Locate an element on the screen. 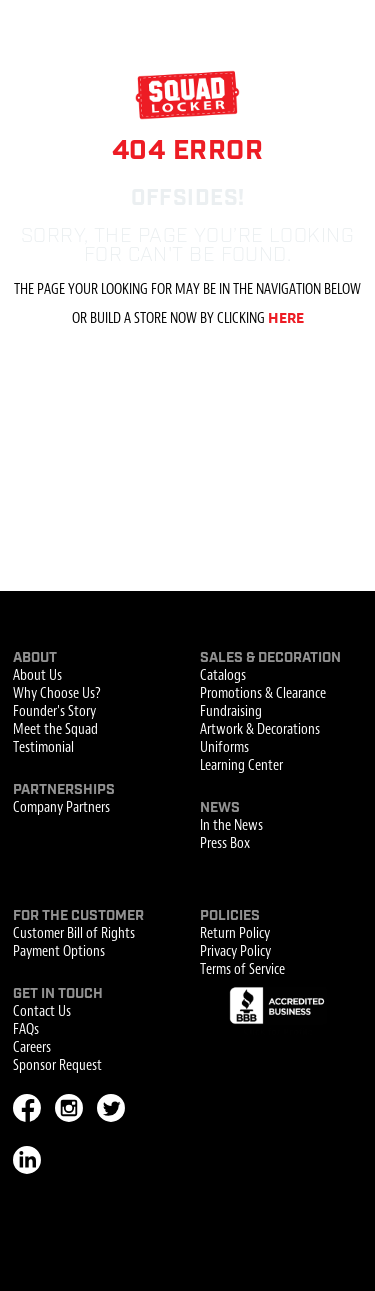  Policies is located at coordinates (230, 916).